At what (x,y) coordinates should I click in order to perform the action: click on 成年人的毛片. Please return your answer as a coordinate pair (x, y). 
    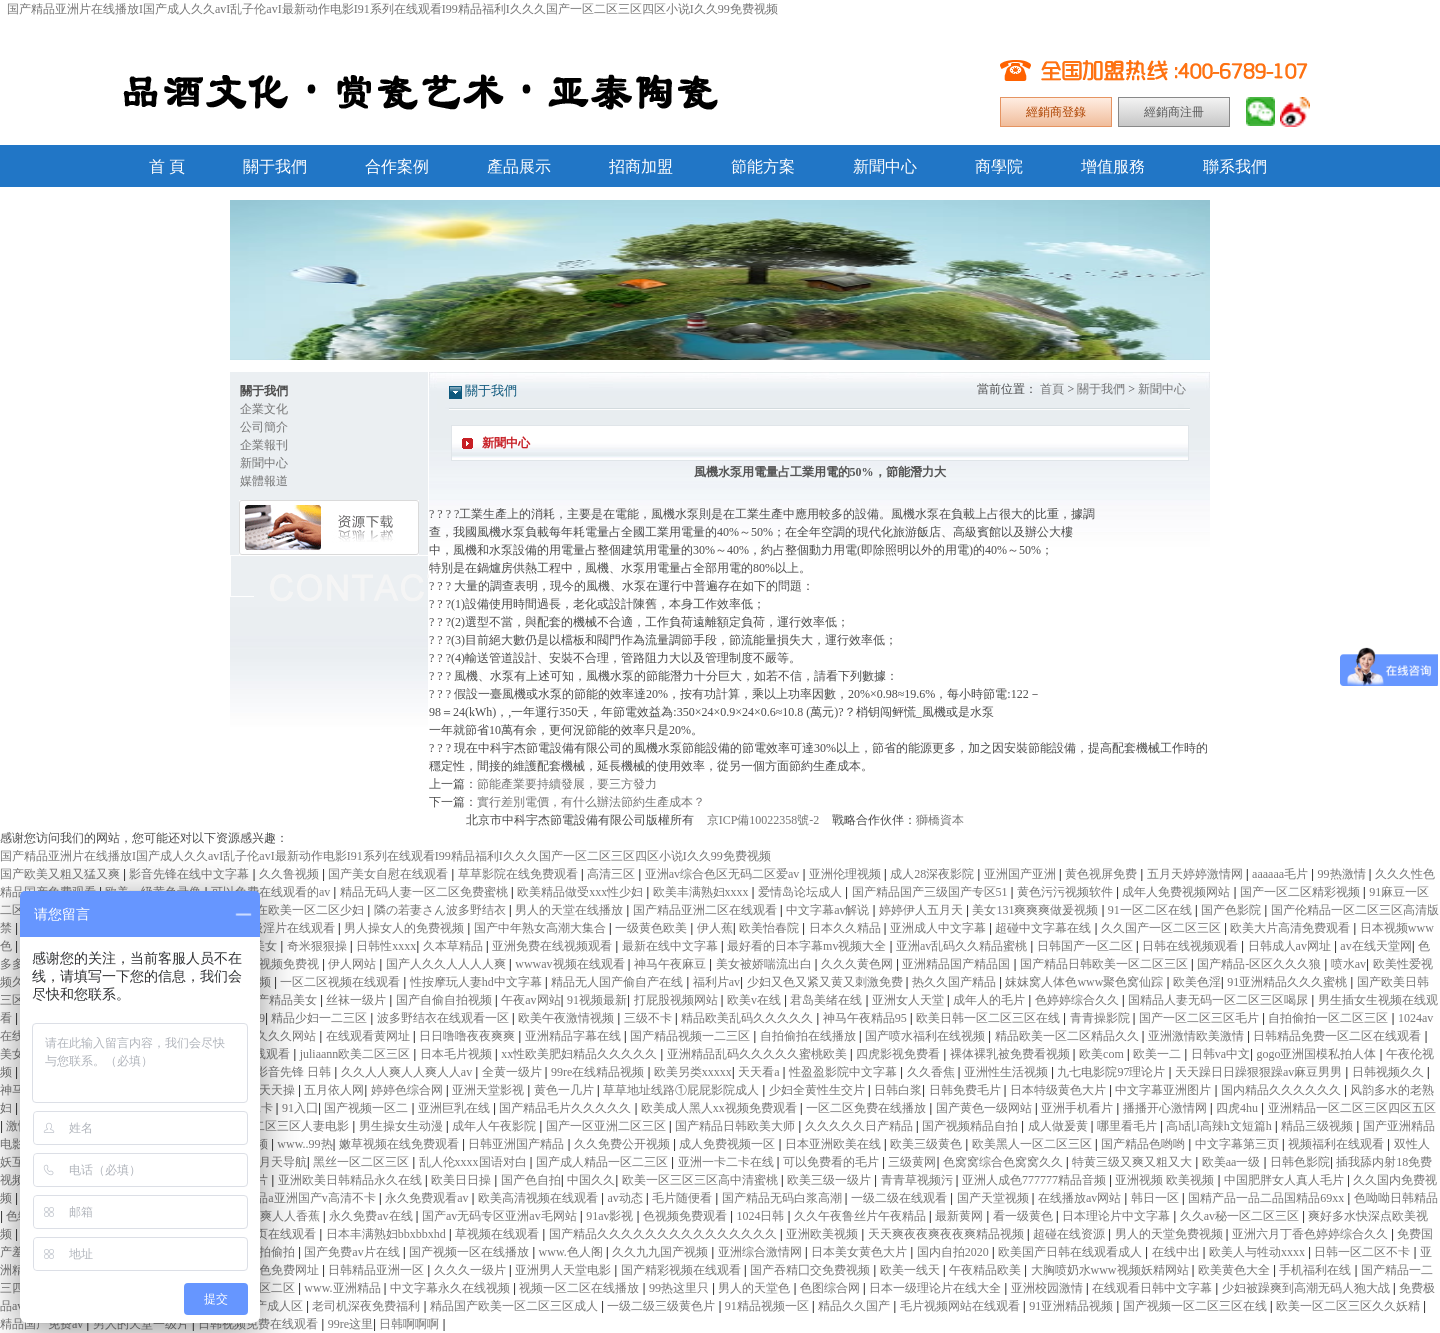
    Looking at the image, I should click on (990, 1000).